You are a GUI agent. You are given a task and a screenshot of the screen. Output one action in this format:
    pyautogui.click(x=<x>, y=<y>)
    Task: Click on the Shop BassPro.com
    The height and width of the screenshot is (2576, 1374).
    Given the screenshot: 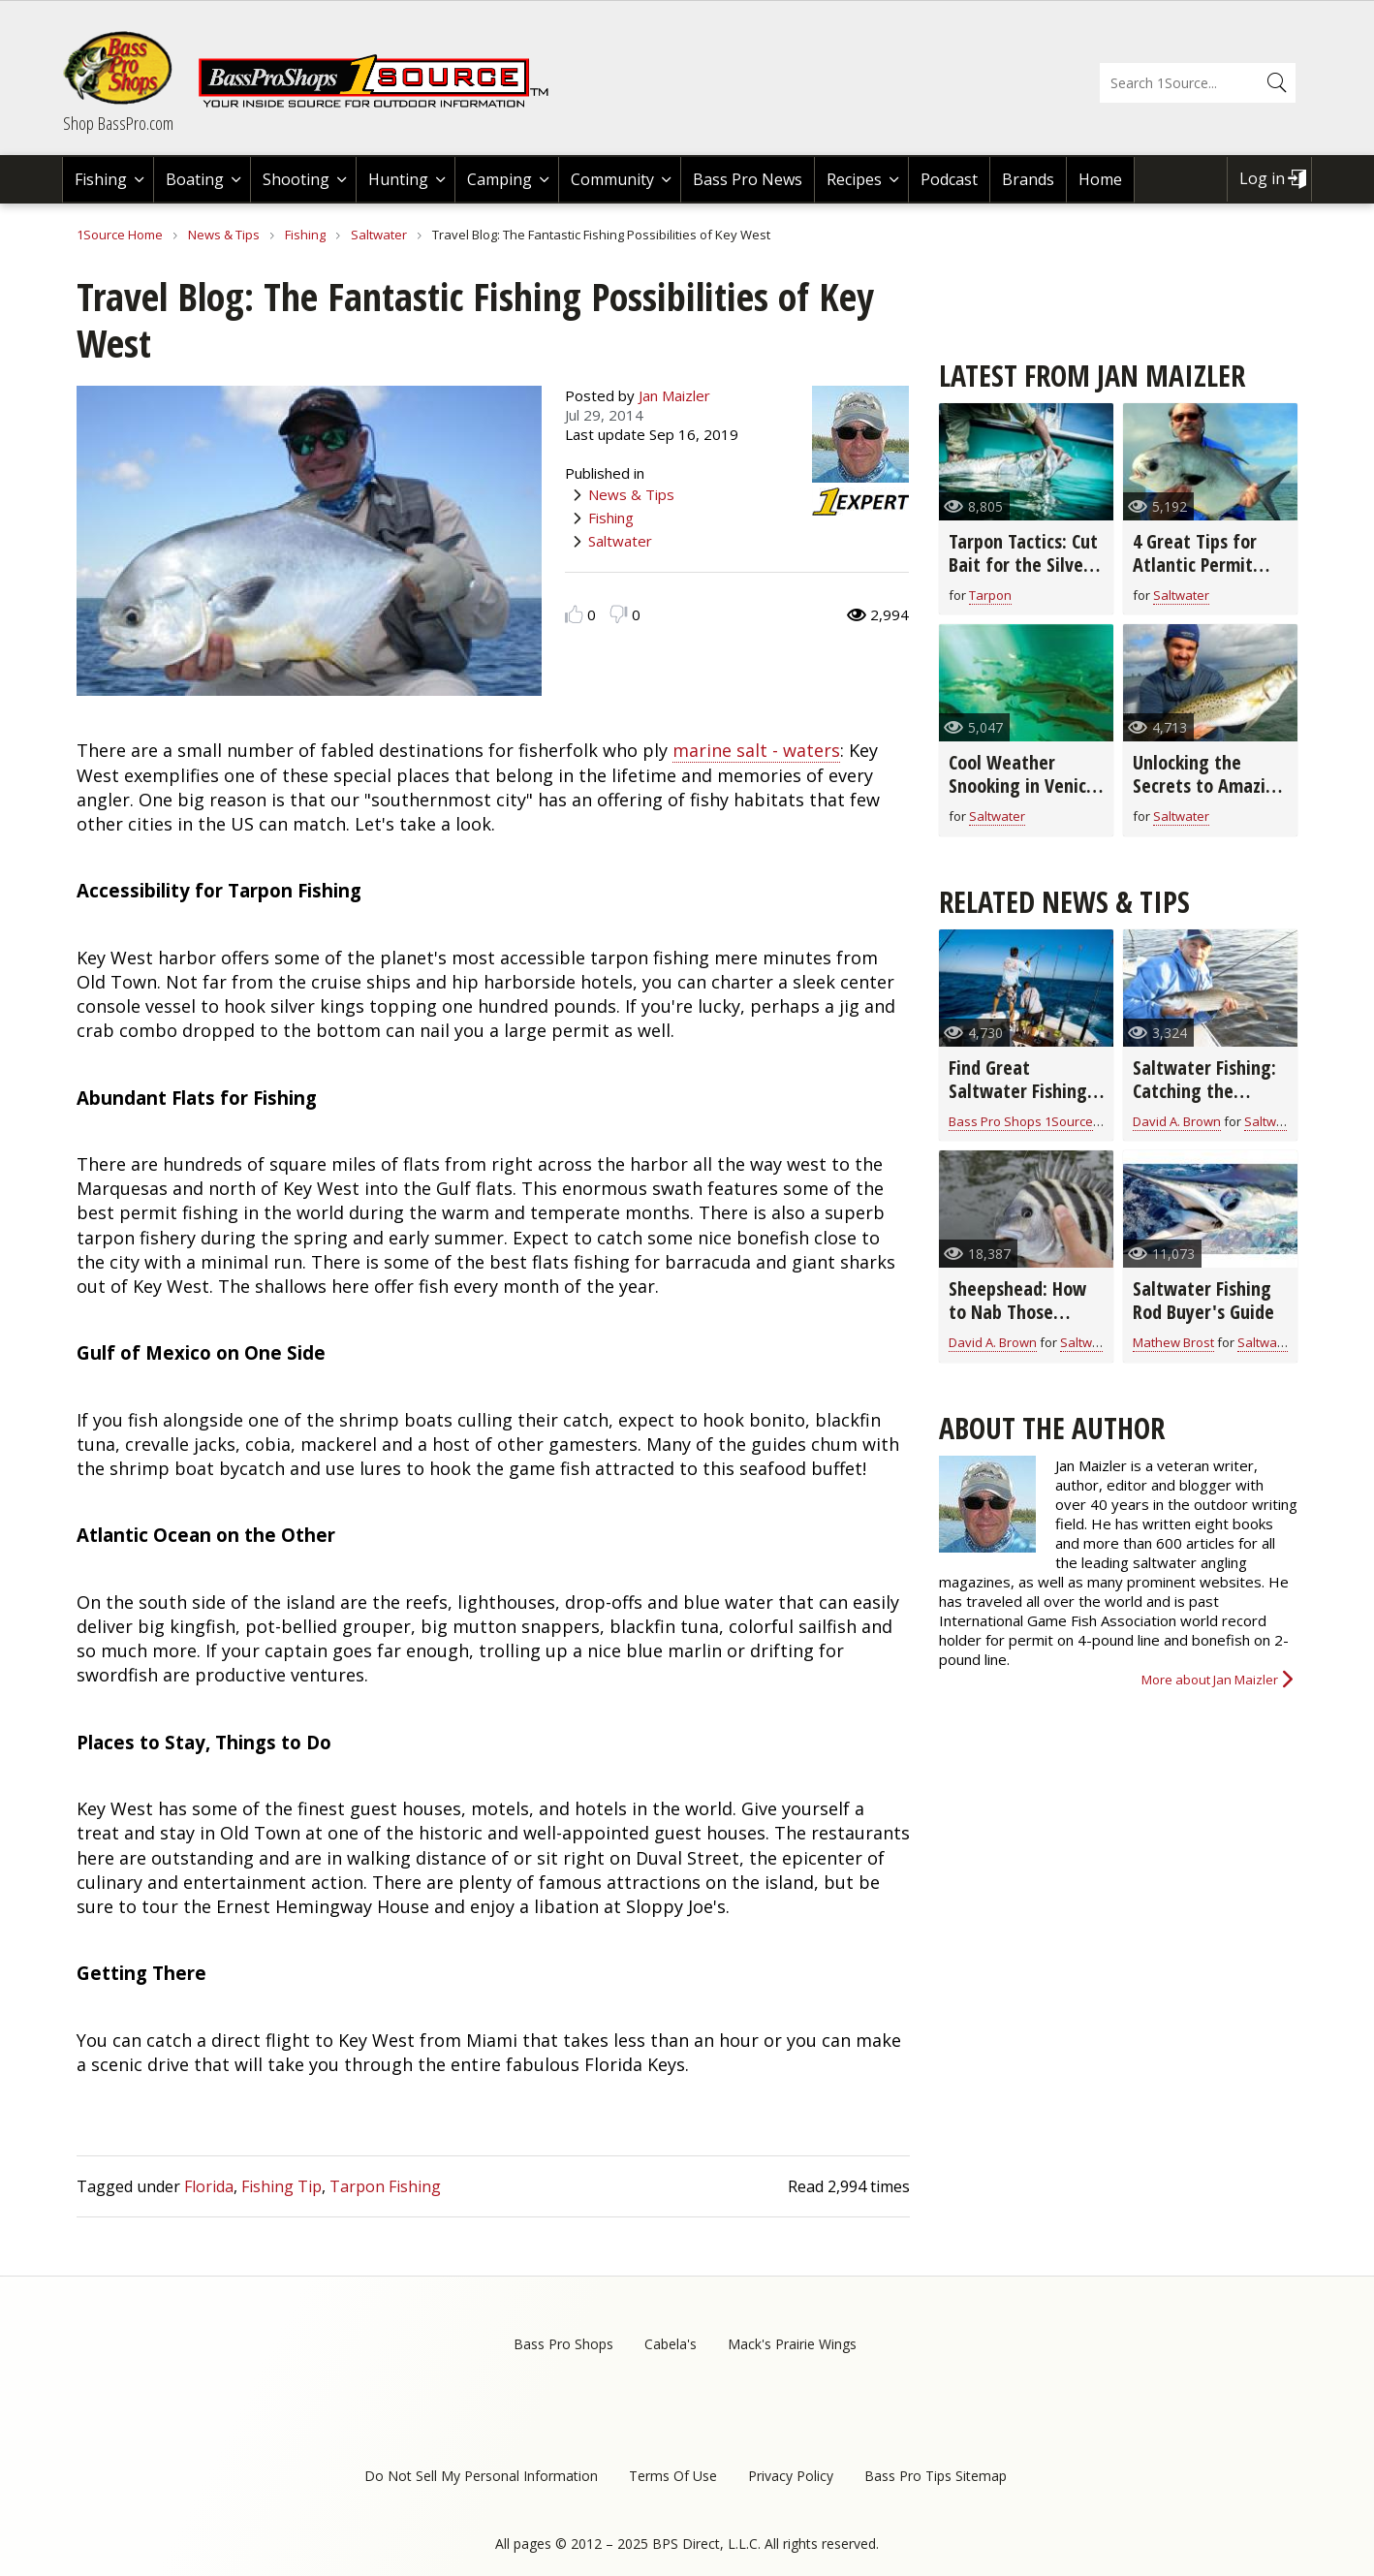 What is the action you would take?
    pyautogui.click(x=118, y=123)
    